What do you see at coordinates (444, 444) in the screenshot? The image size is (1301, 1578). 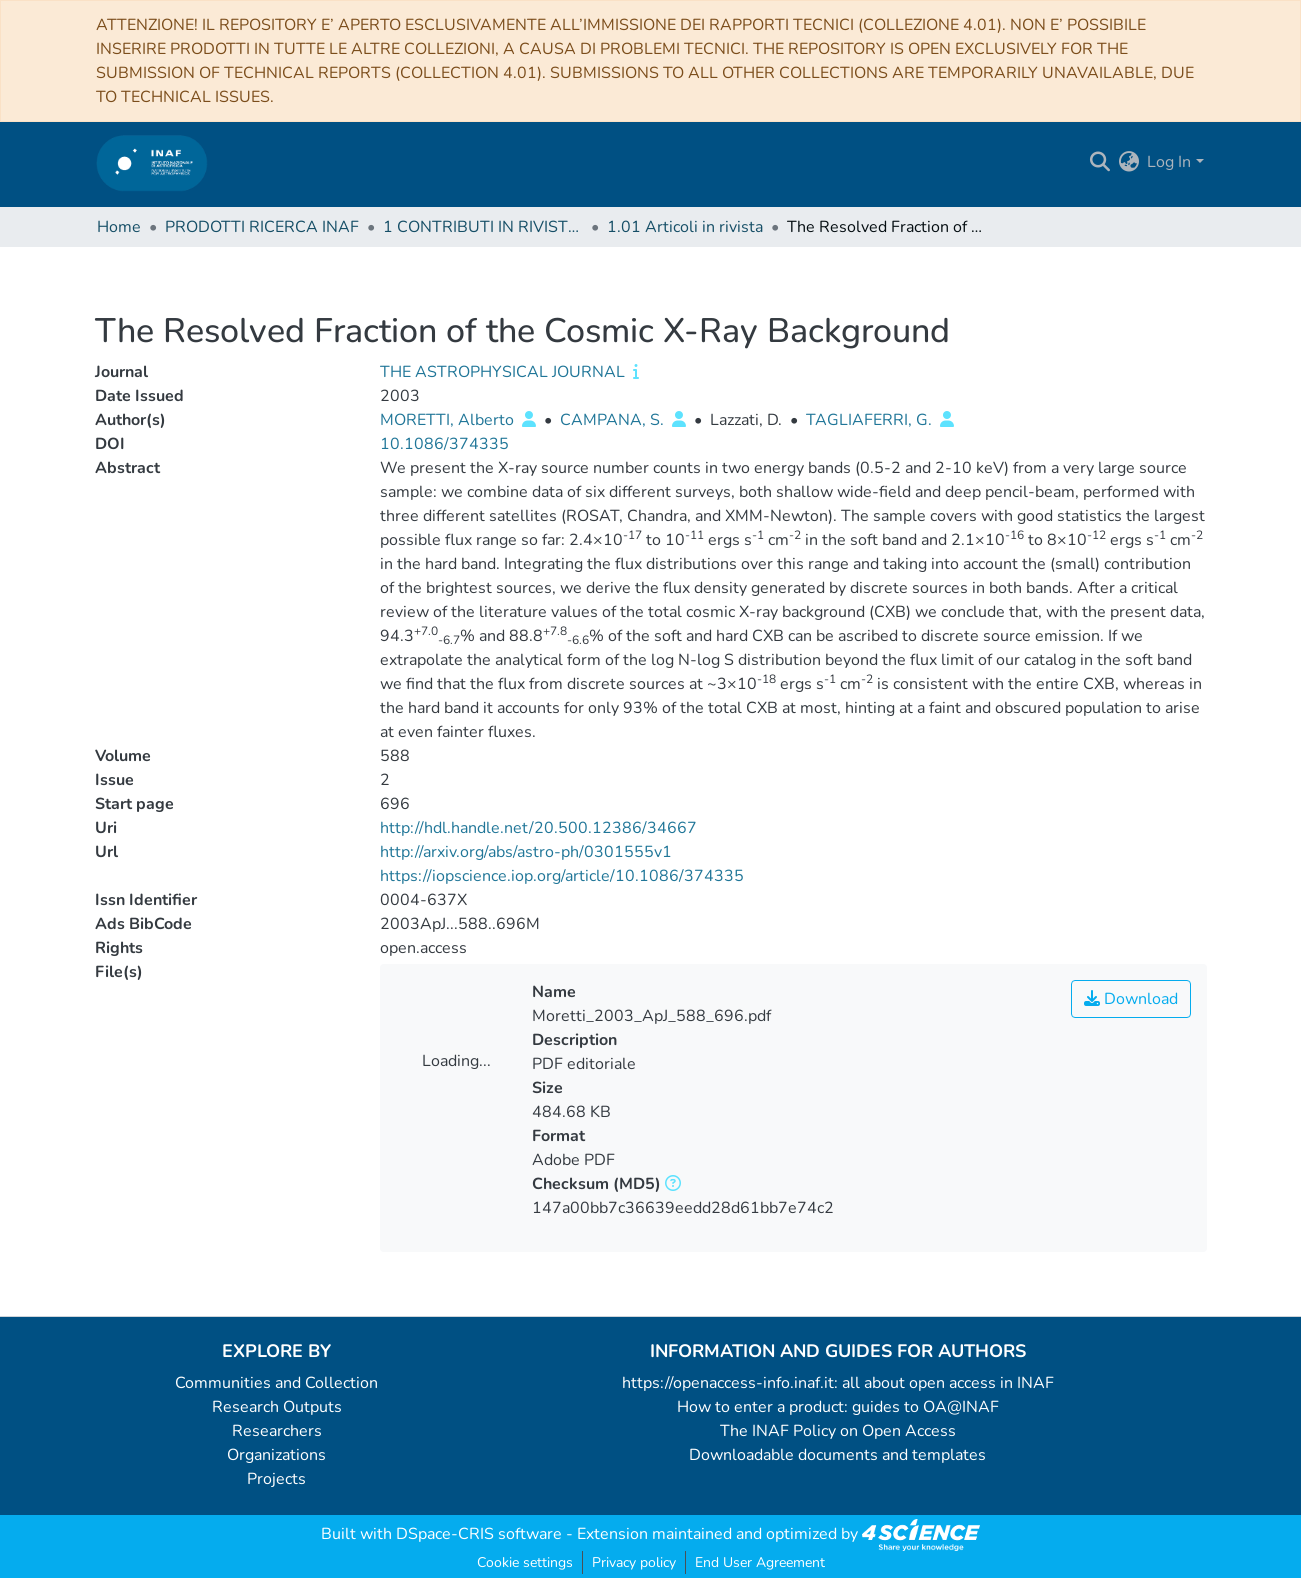 I see `10.1086/374335` at bounding box center [444, 444].